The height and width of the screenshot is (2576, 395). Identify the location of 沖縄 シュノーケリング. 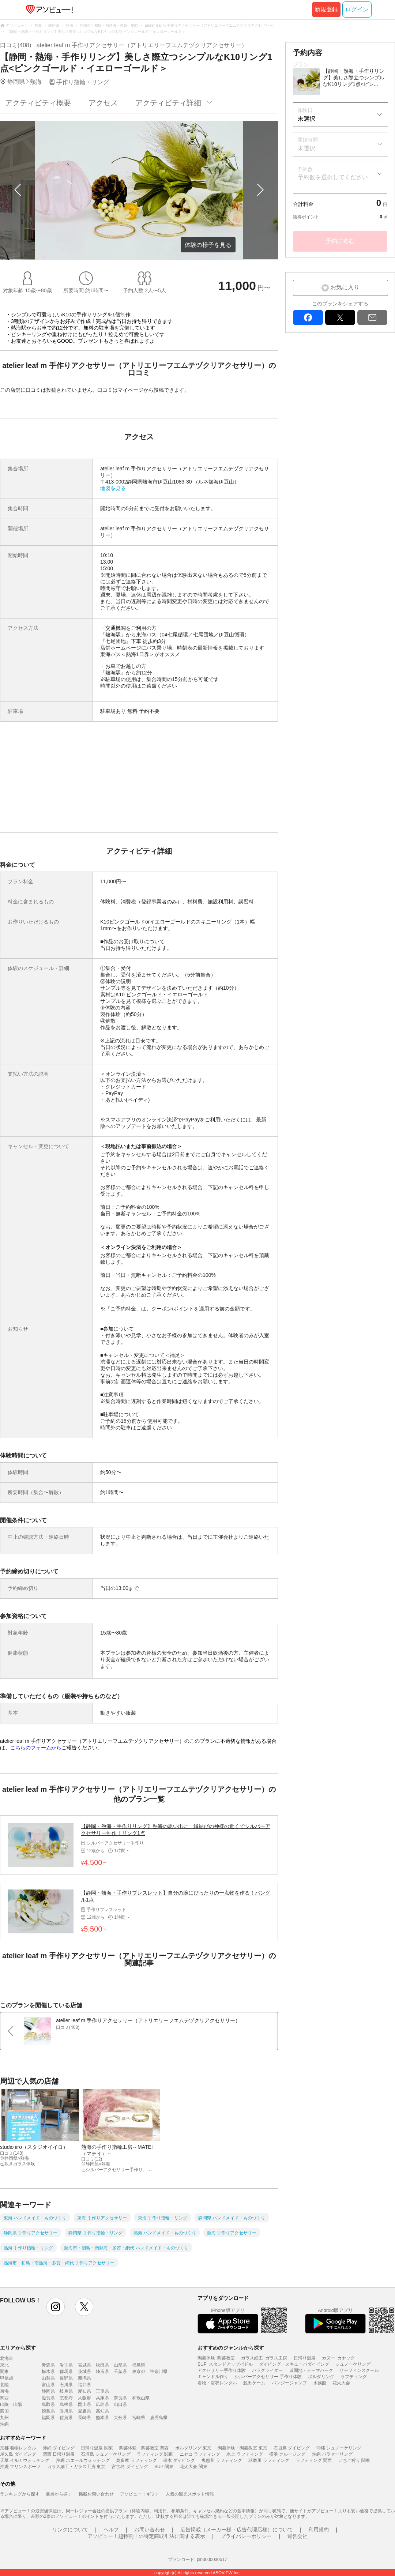
(338, 2448).